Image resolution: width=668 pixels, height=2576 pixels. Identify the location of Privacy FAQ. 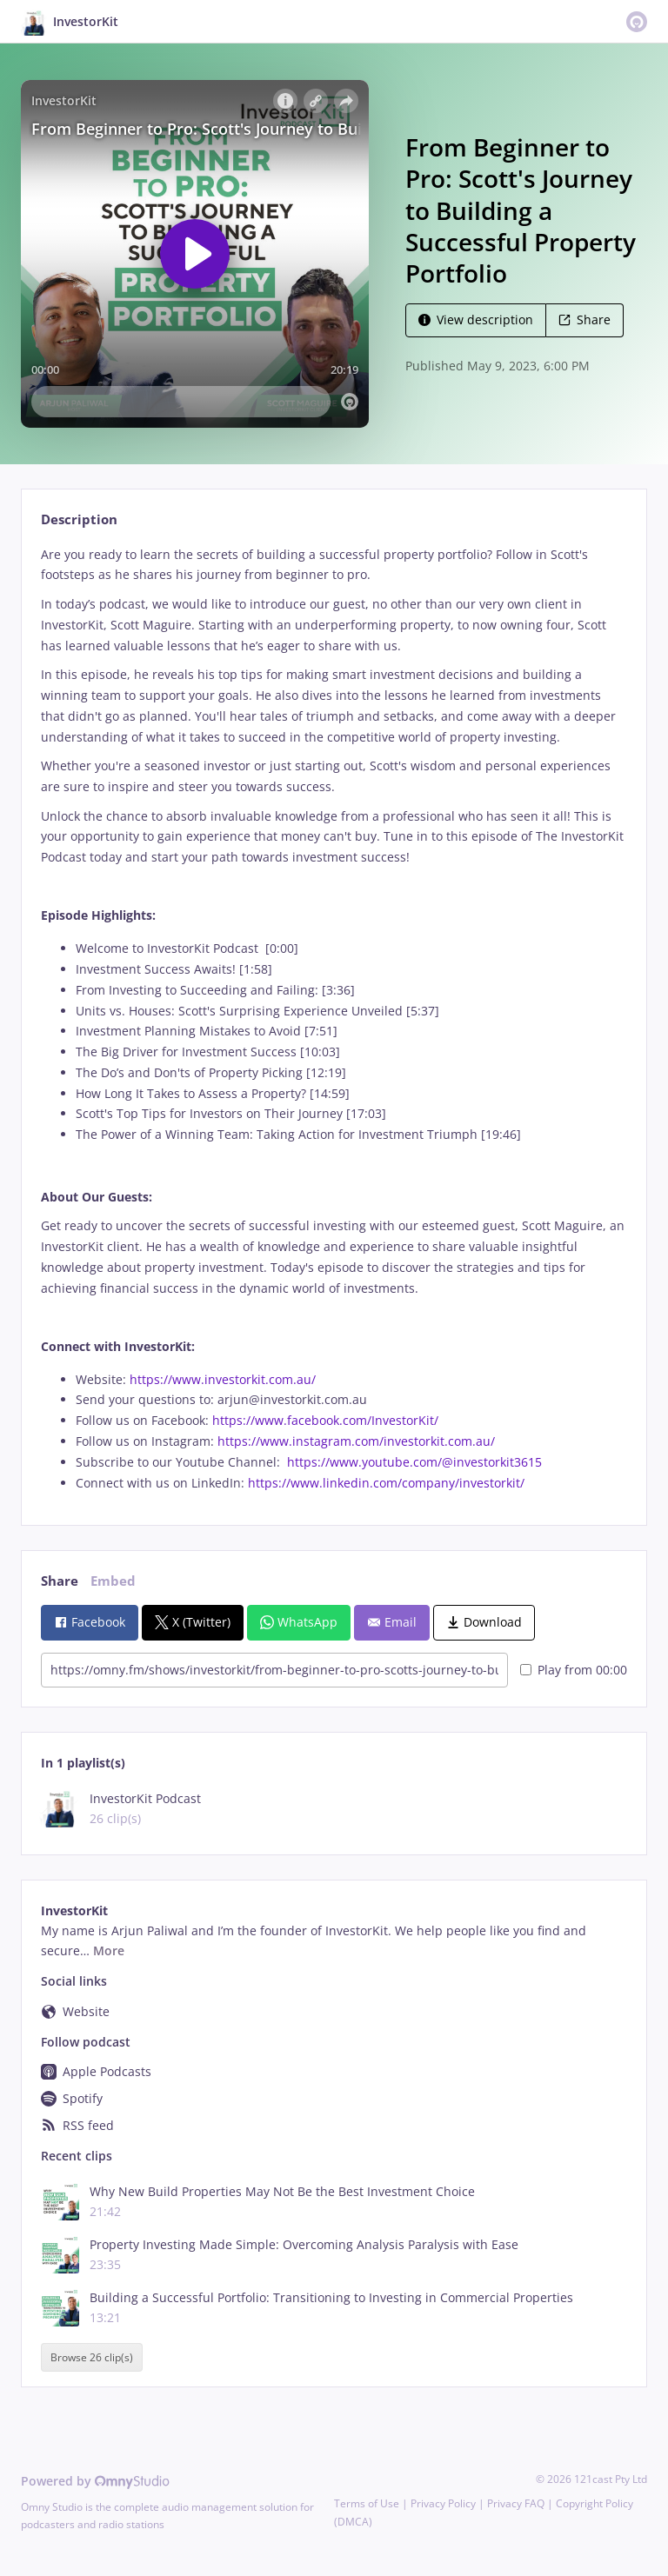
(515, 2503).